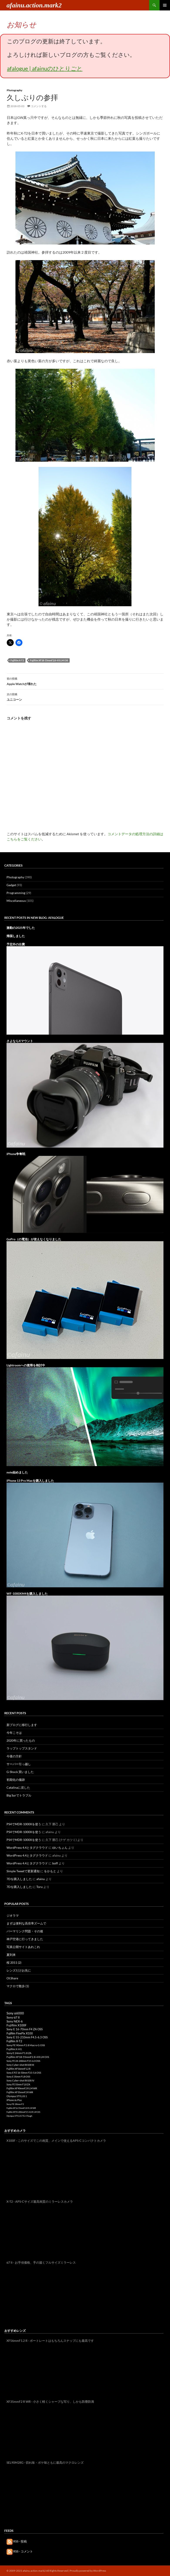 Image resolution: width=170 pixels, height=2576 pixels. What do you see at coordinates (16, 936) in the screenshot?
I see `帰国しました` at bounding box center [16, 936].